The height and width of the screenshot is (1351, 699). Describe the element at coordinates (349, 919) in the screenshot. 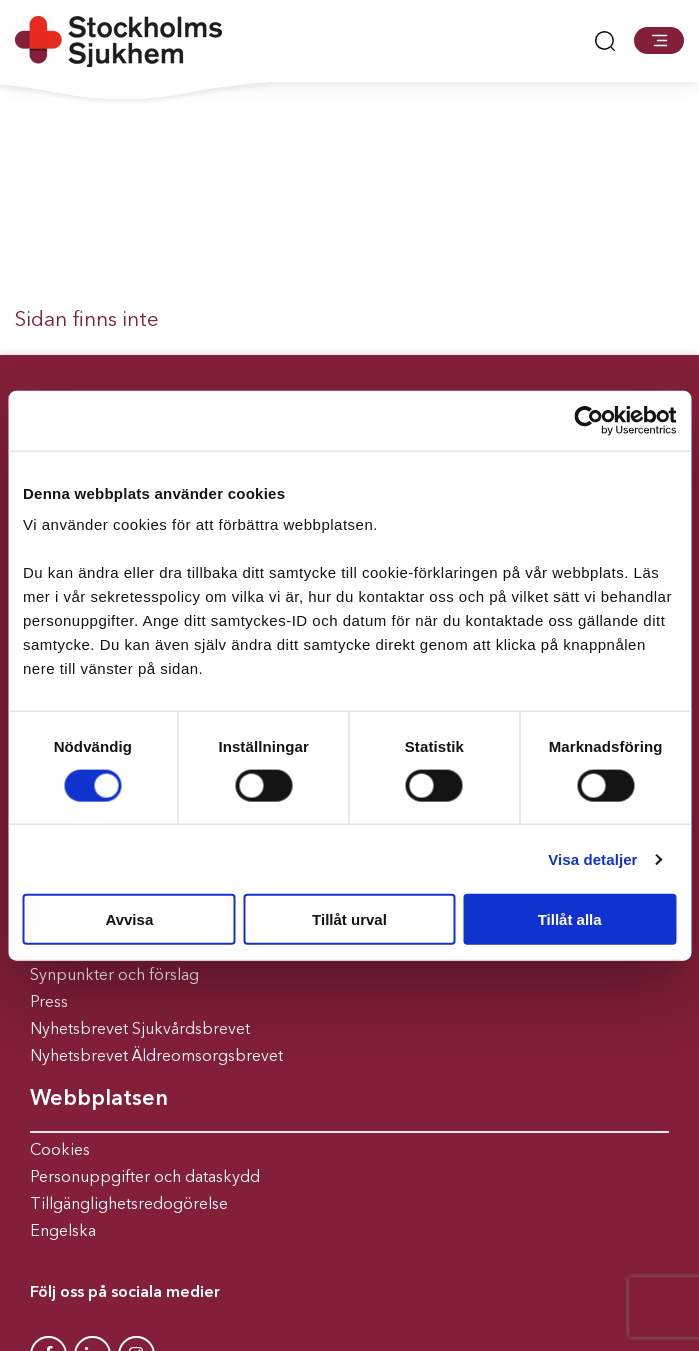

I see `Tillåt urval` at that location.